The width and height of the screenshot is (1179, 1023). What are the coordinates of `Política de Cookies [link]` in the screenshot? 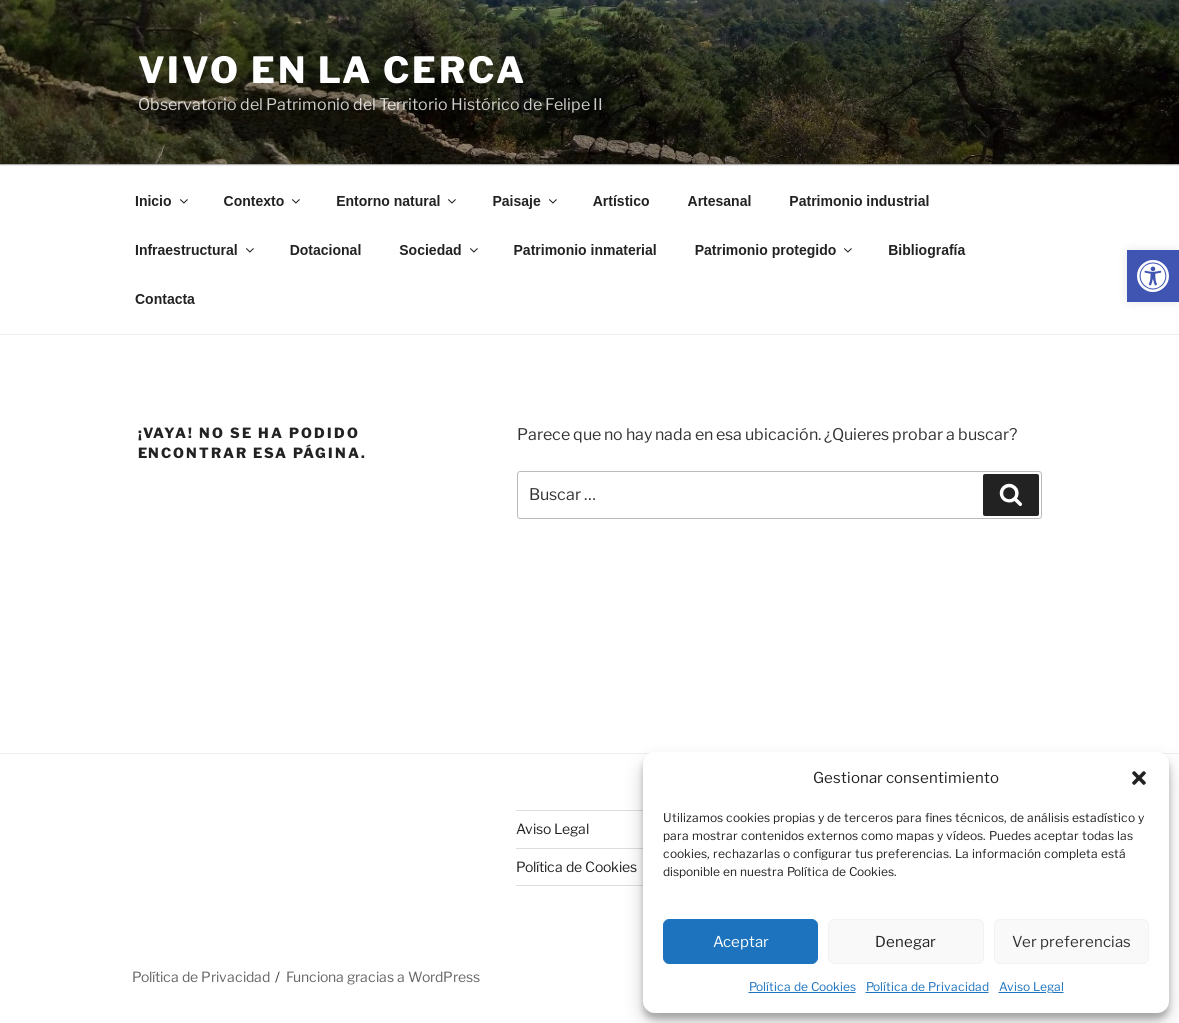 It's located at (802, 986).